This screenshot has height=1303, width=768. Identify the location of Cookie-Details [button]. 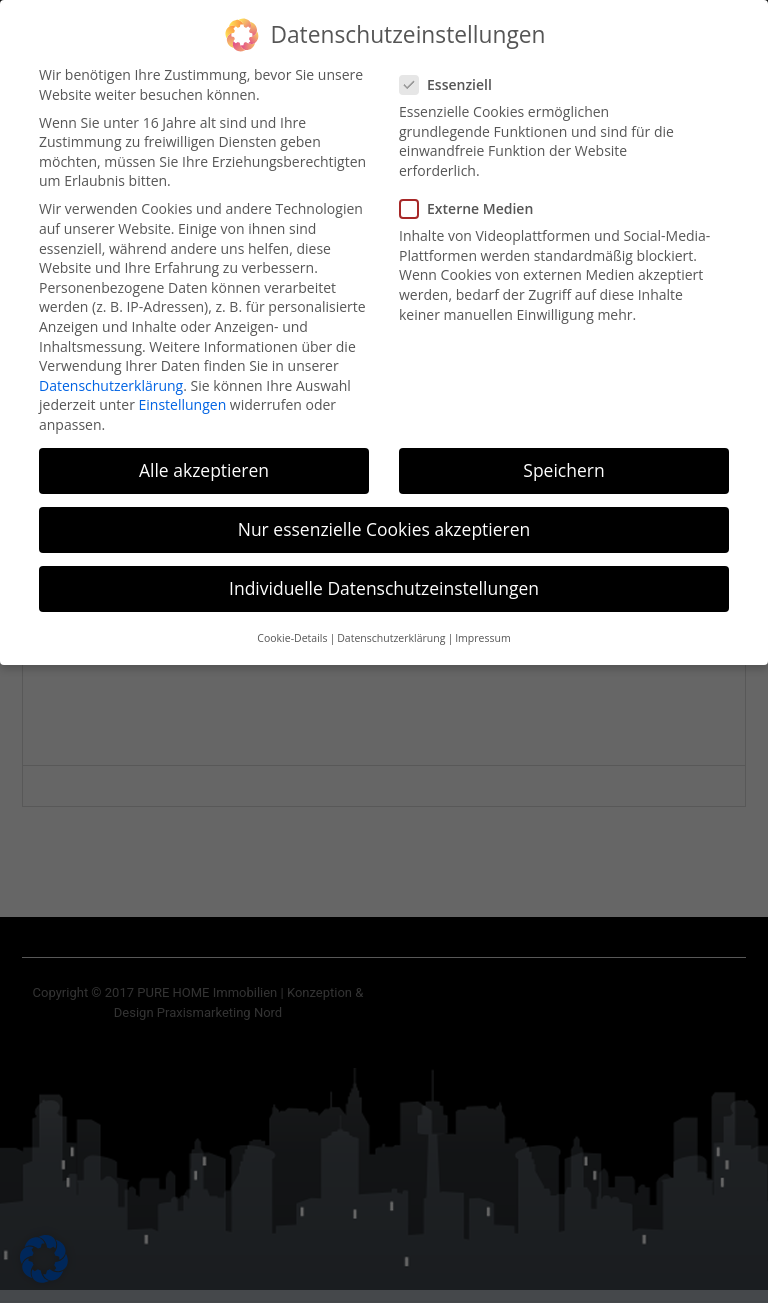
(292, 627).